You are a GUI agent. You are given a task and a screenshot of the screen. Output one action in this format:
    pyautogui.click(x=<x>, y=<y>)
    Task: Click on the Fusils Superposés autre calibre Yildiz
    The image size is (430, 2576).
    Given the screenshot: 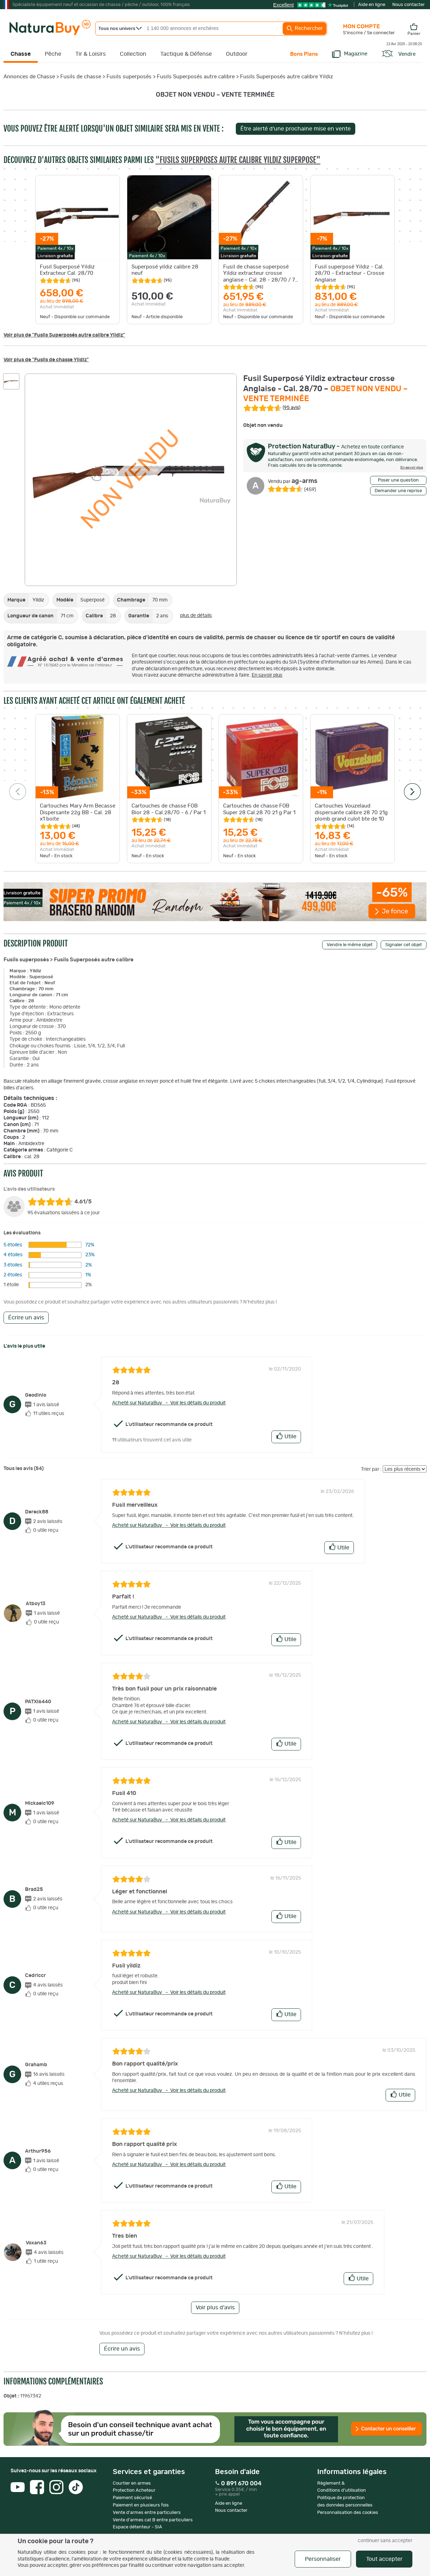 What is the action you would take?
    pyautogui.click(x=286, y=76)
    